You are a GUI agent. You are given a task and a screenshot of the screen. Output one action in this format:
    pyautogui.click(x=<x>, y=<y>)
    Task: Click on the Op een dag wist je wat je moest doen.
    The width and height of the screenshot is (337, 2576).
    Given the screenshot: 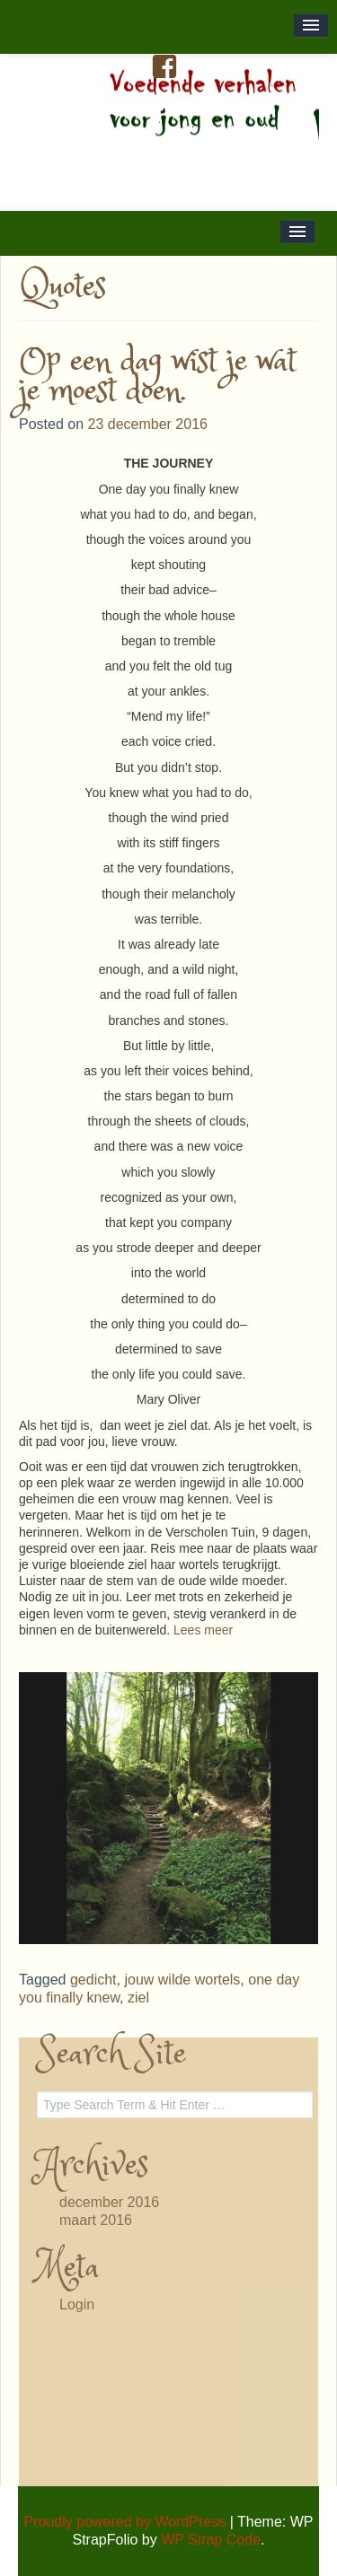 What is the action you would take?
    pyautogui.click(x=157, y=377)
    